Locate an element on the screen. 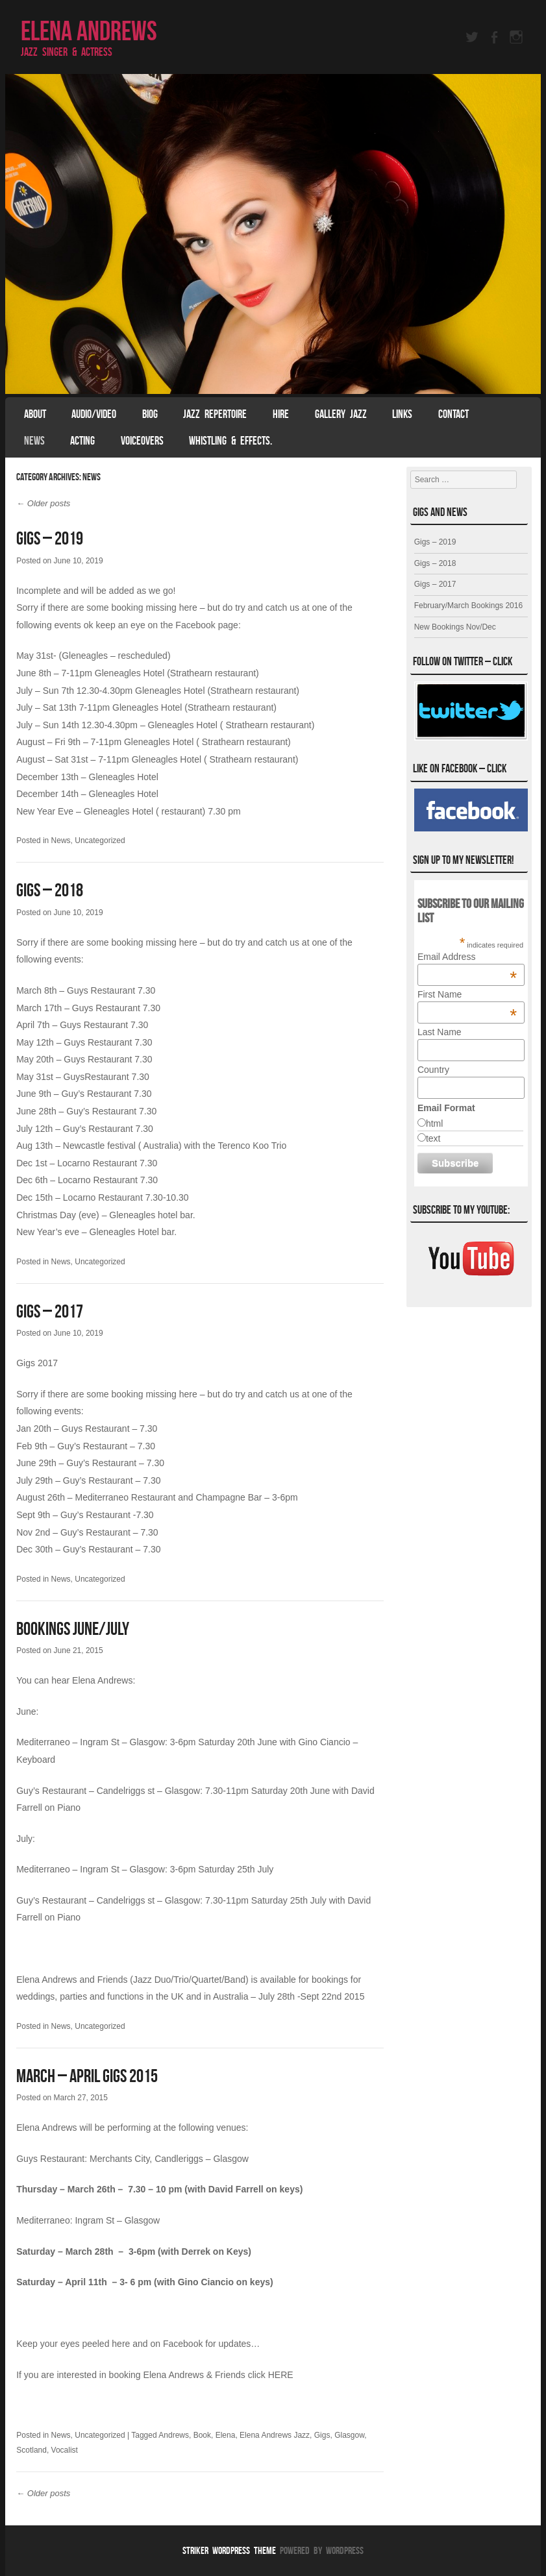  Gigs – 2018 is located at coordinates (49, 890).